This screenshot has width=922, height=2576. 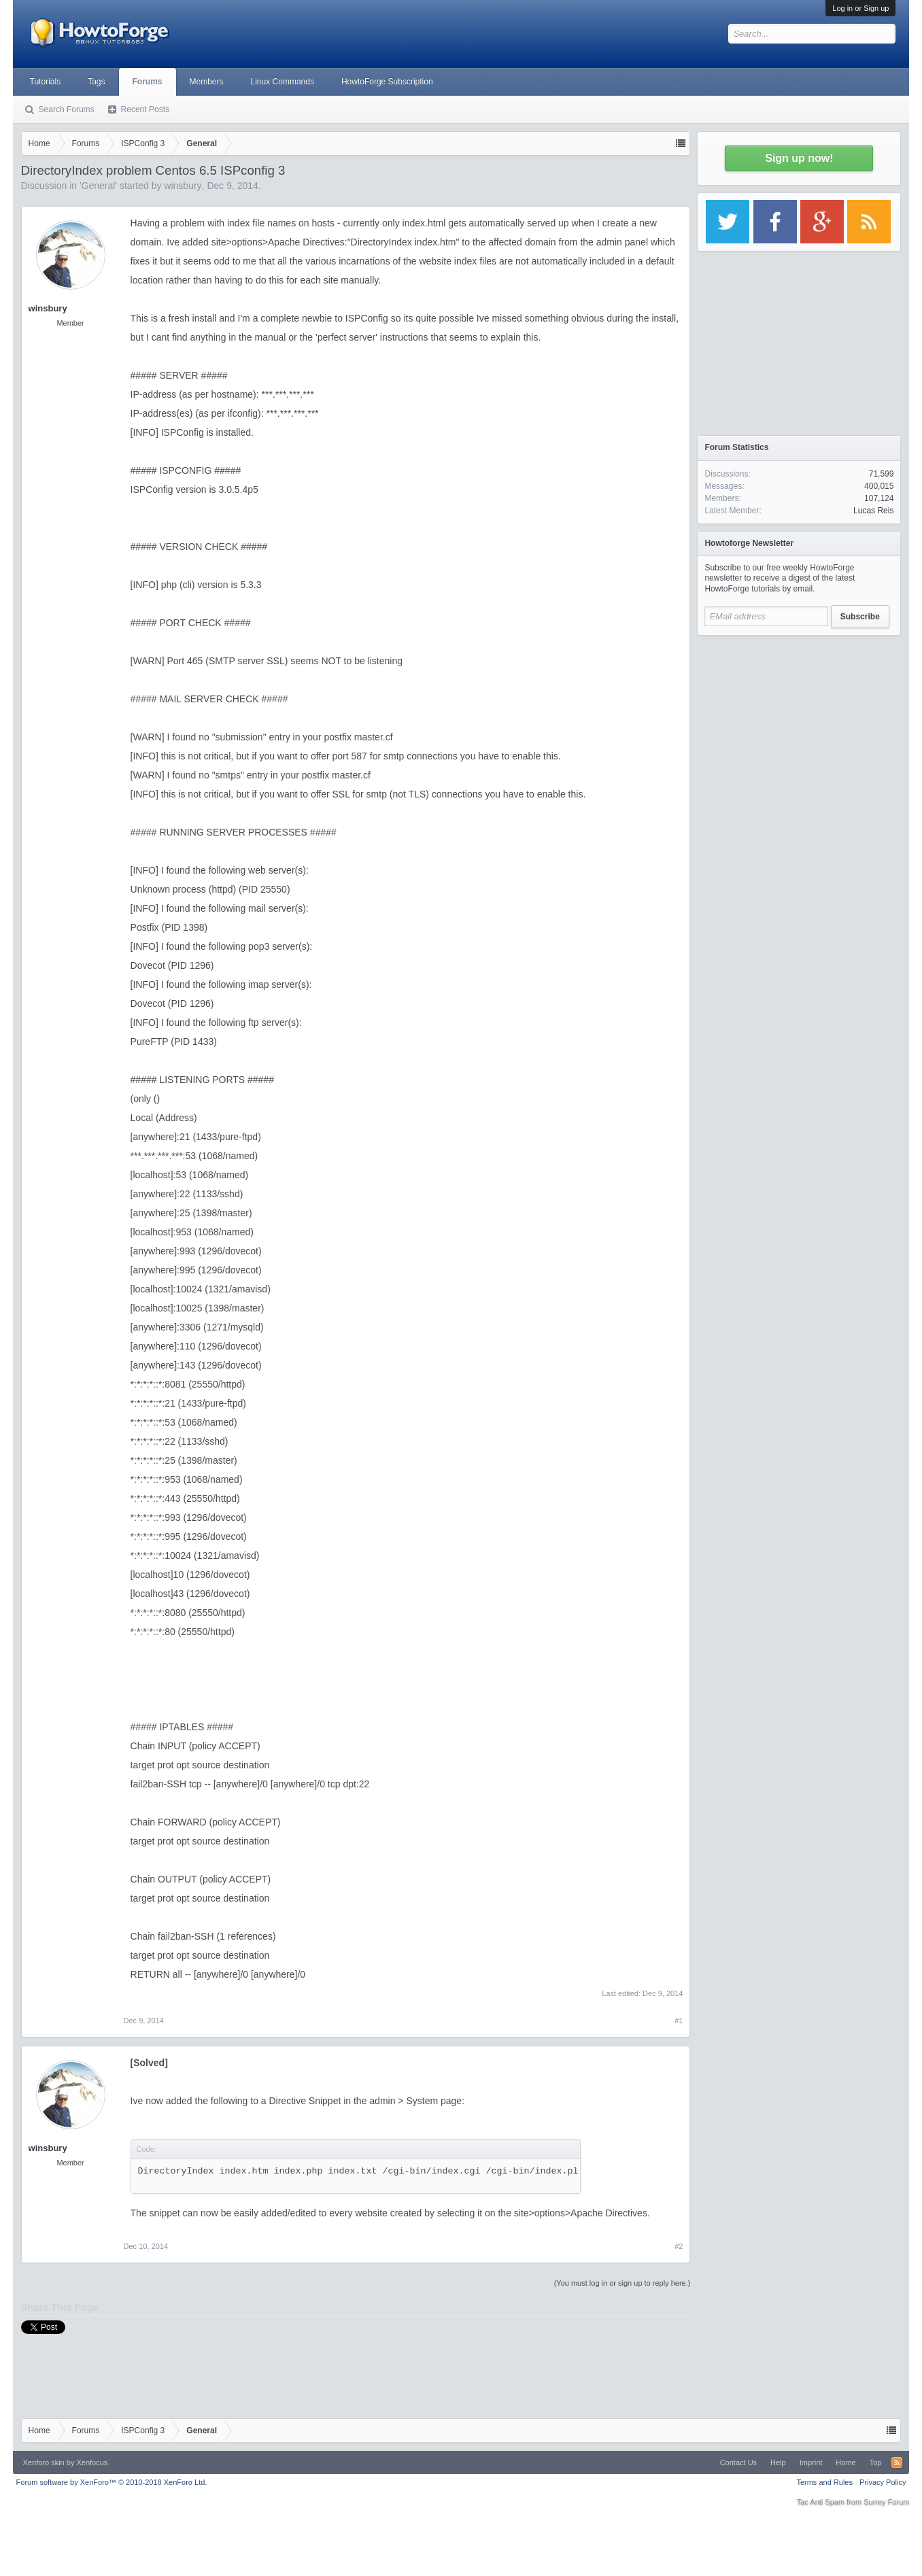 I want to click on Contact Us, so click(x=738, y=2462).